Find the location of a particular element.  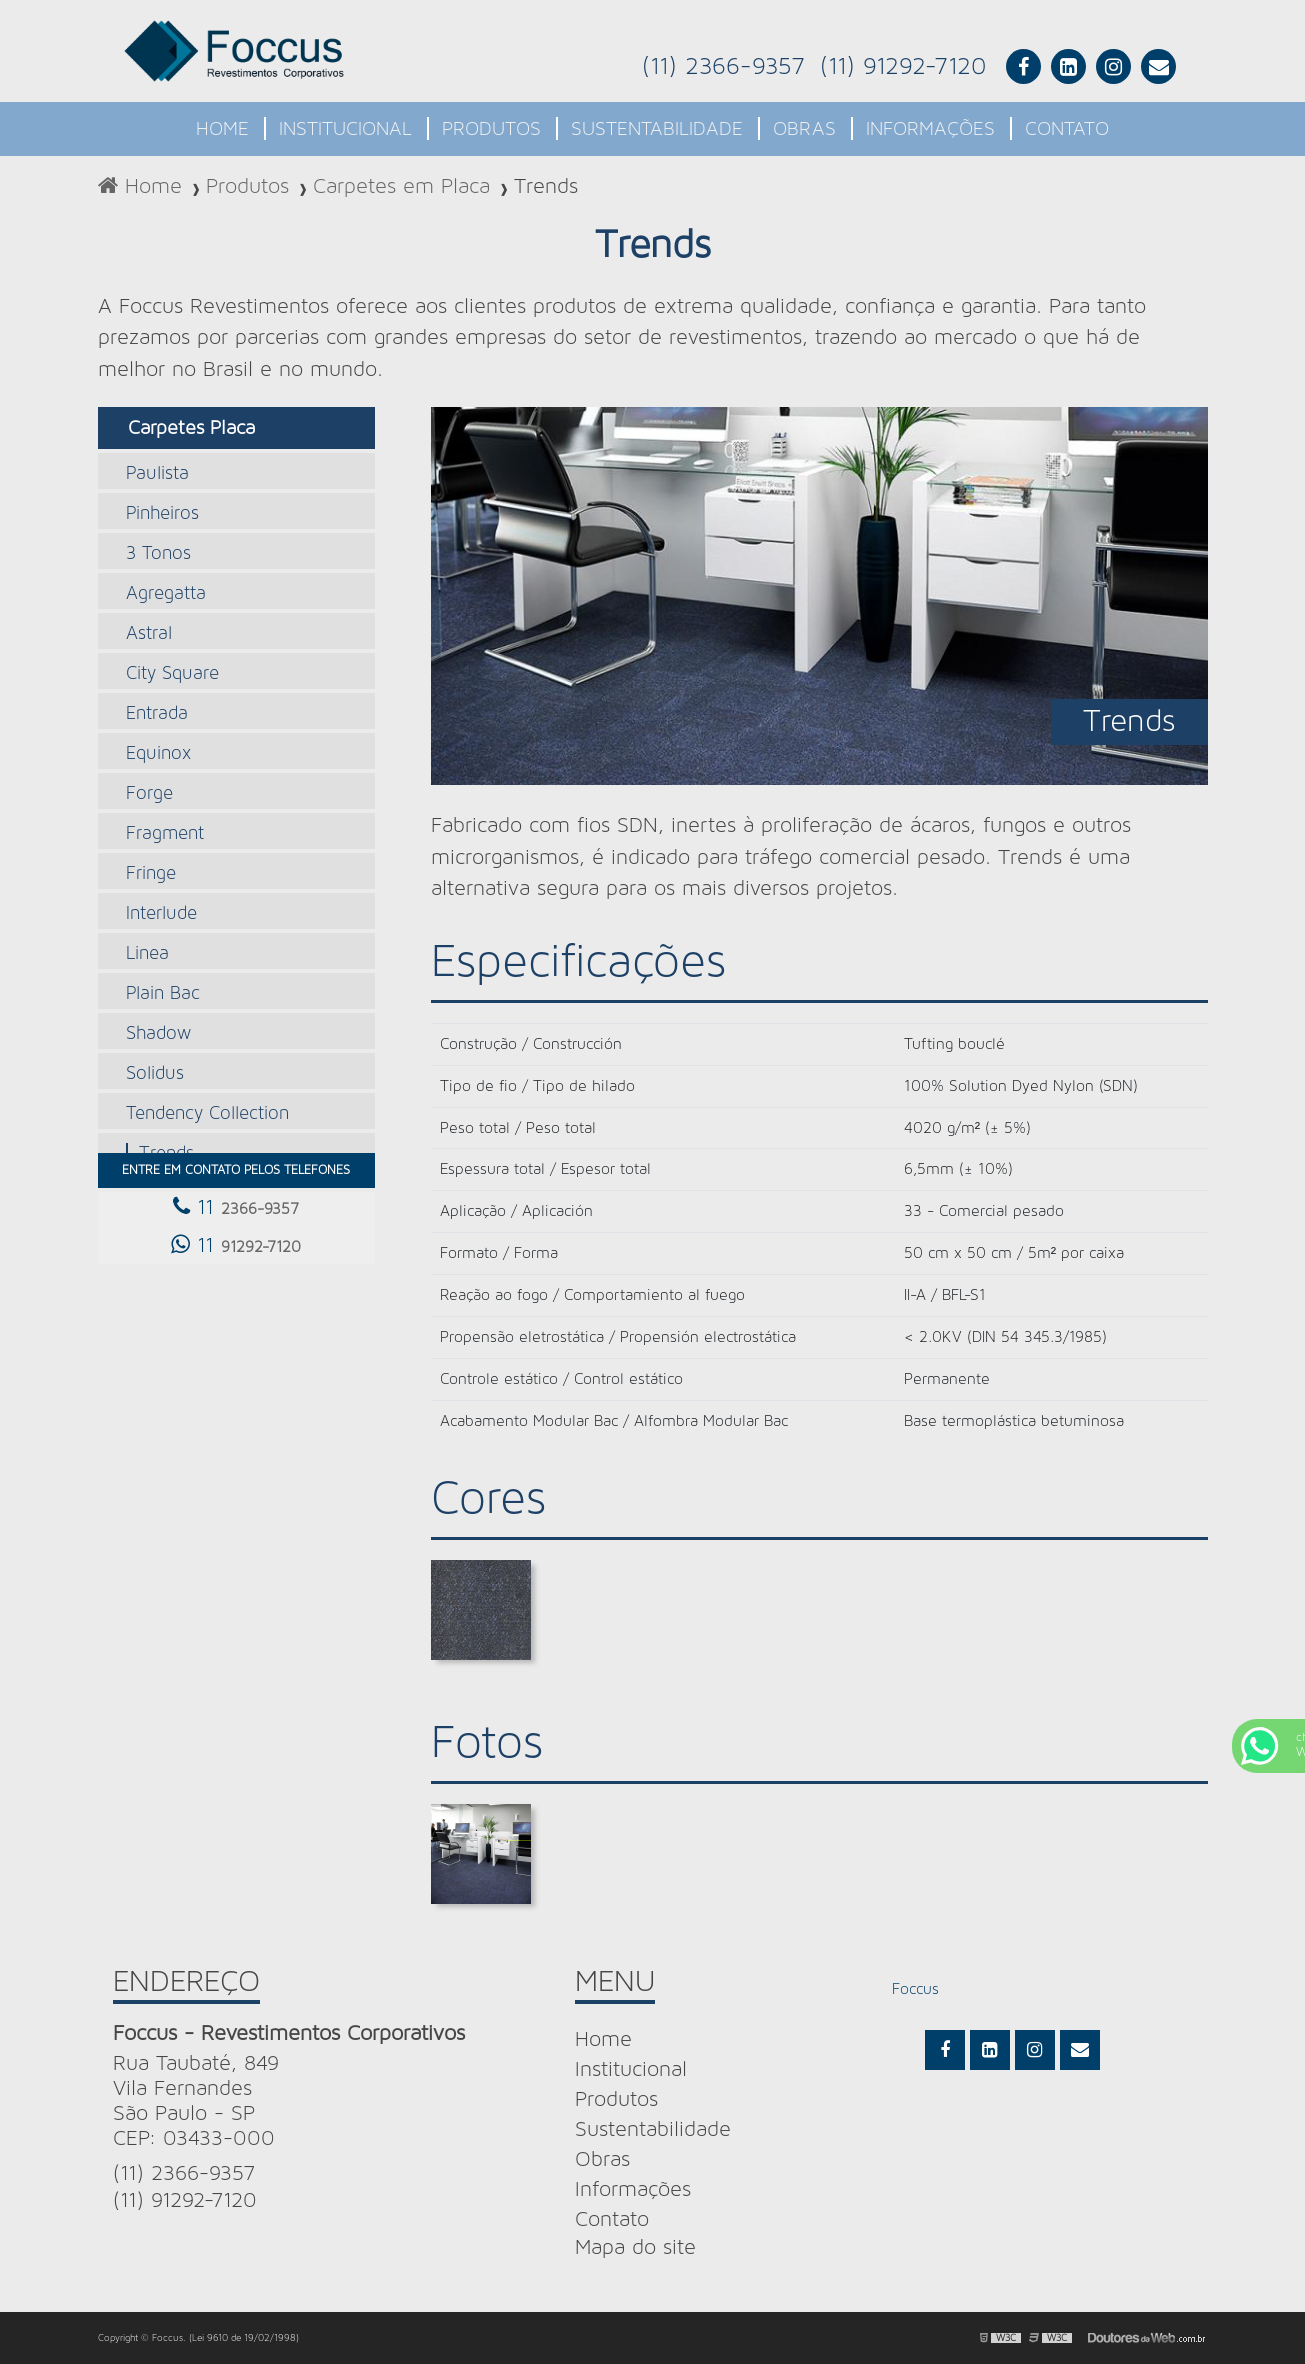

Fringe is located at coordinates (151, 873).